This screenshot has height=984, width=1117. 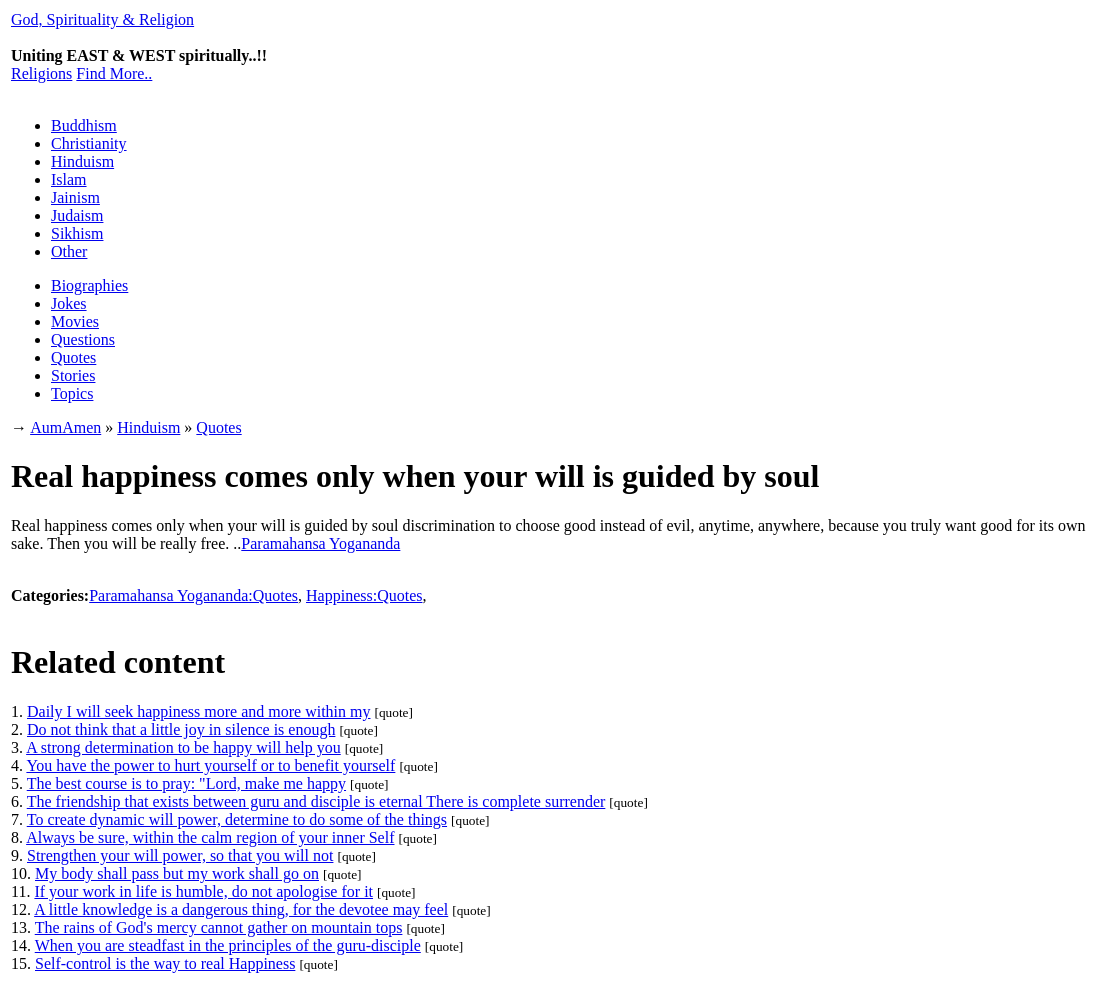 I want to click on Do not think that a little joy in silence is enough, so click(x=181, y=729).